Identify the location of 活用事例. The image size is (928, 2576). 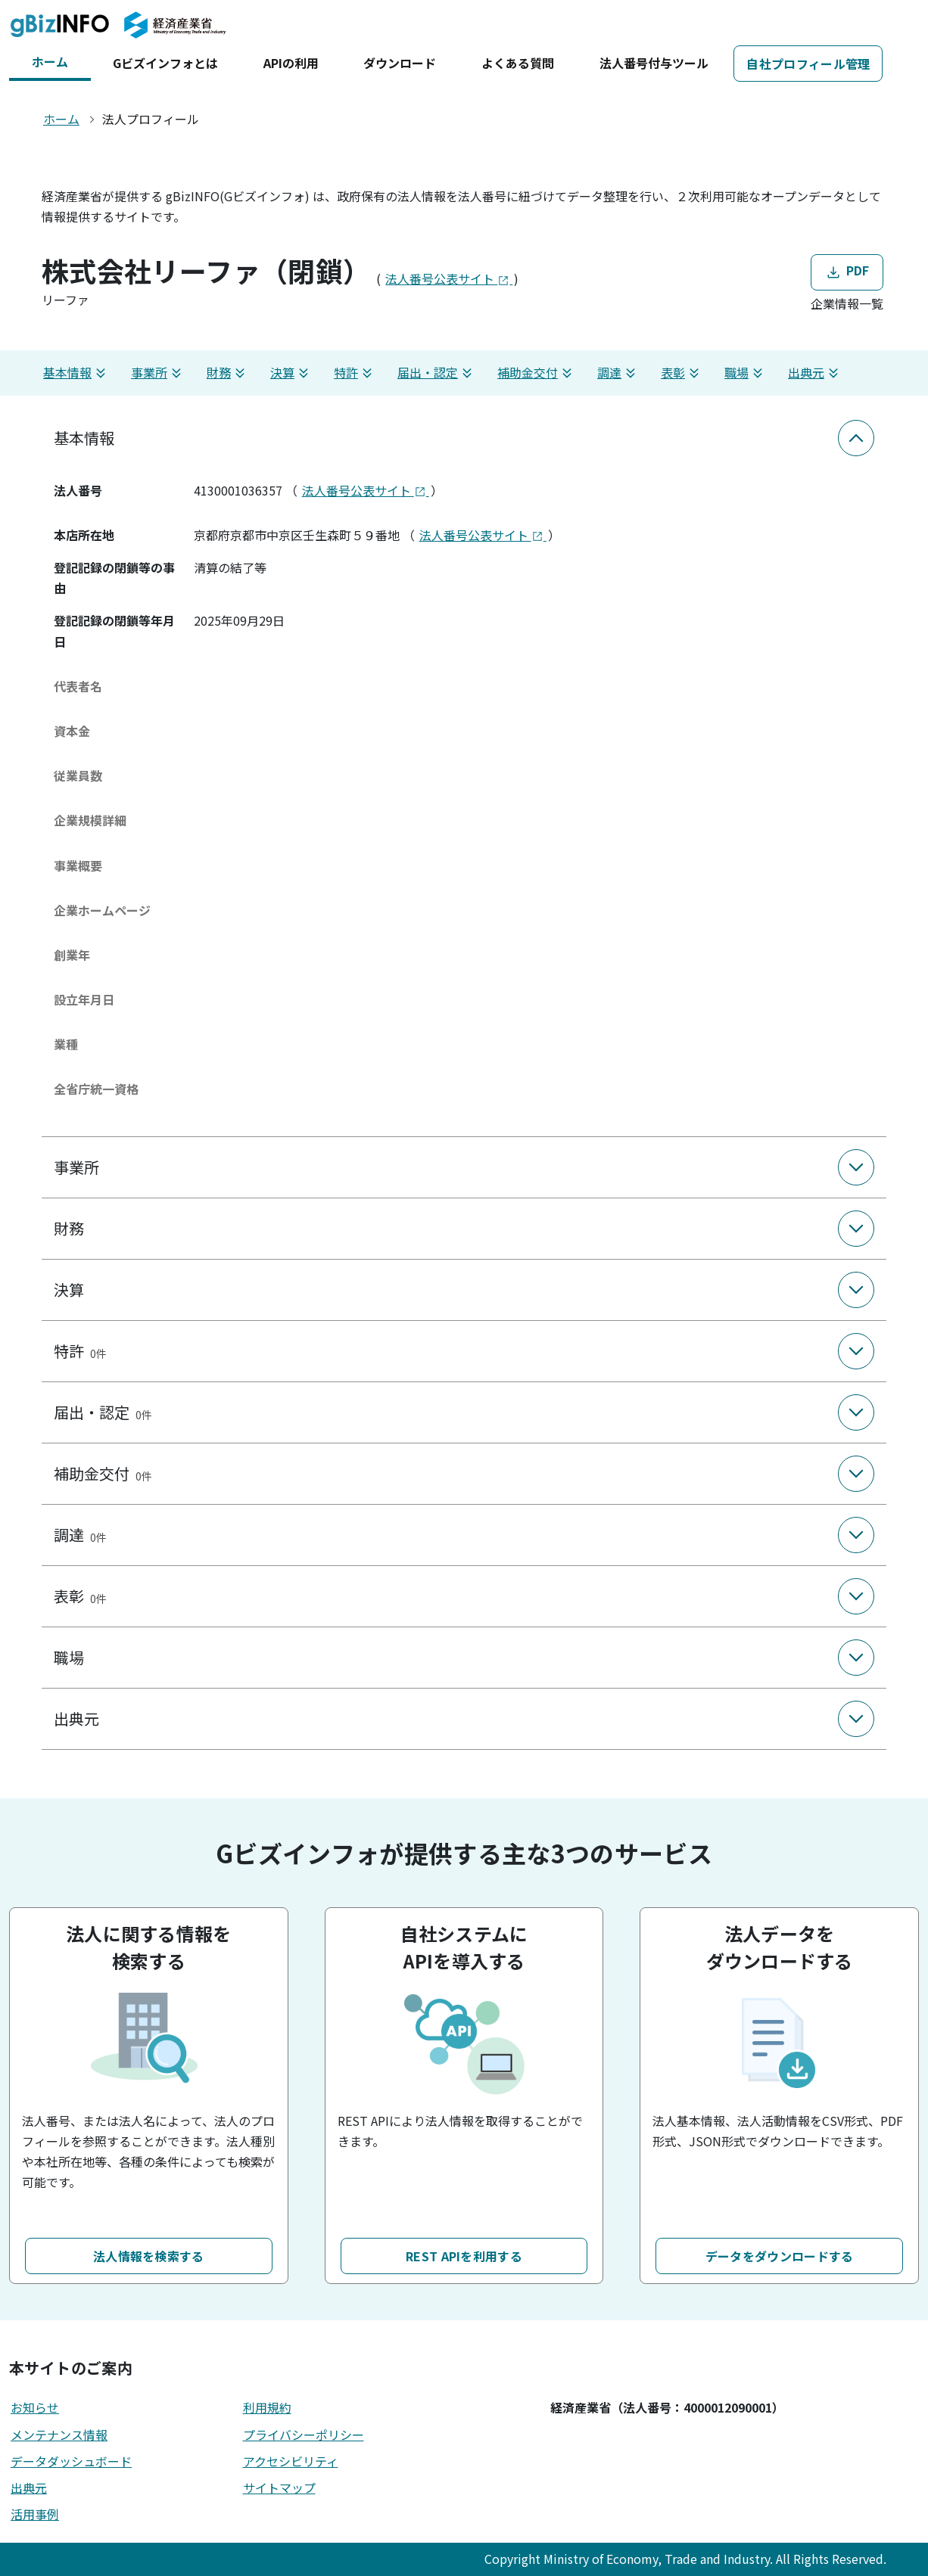
(35, 2514).